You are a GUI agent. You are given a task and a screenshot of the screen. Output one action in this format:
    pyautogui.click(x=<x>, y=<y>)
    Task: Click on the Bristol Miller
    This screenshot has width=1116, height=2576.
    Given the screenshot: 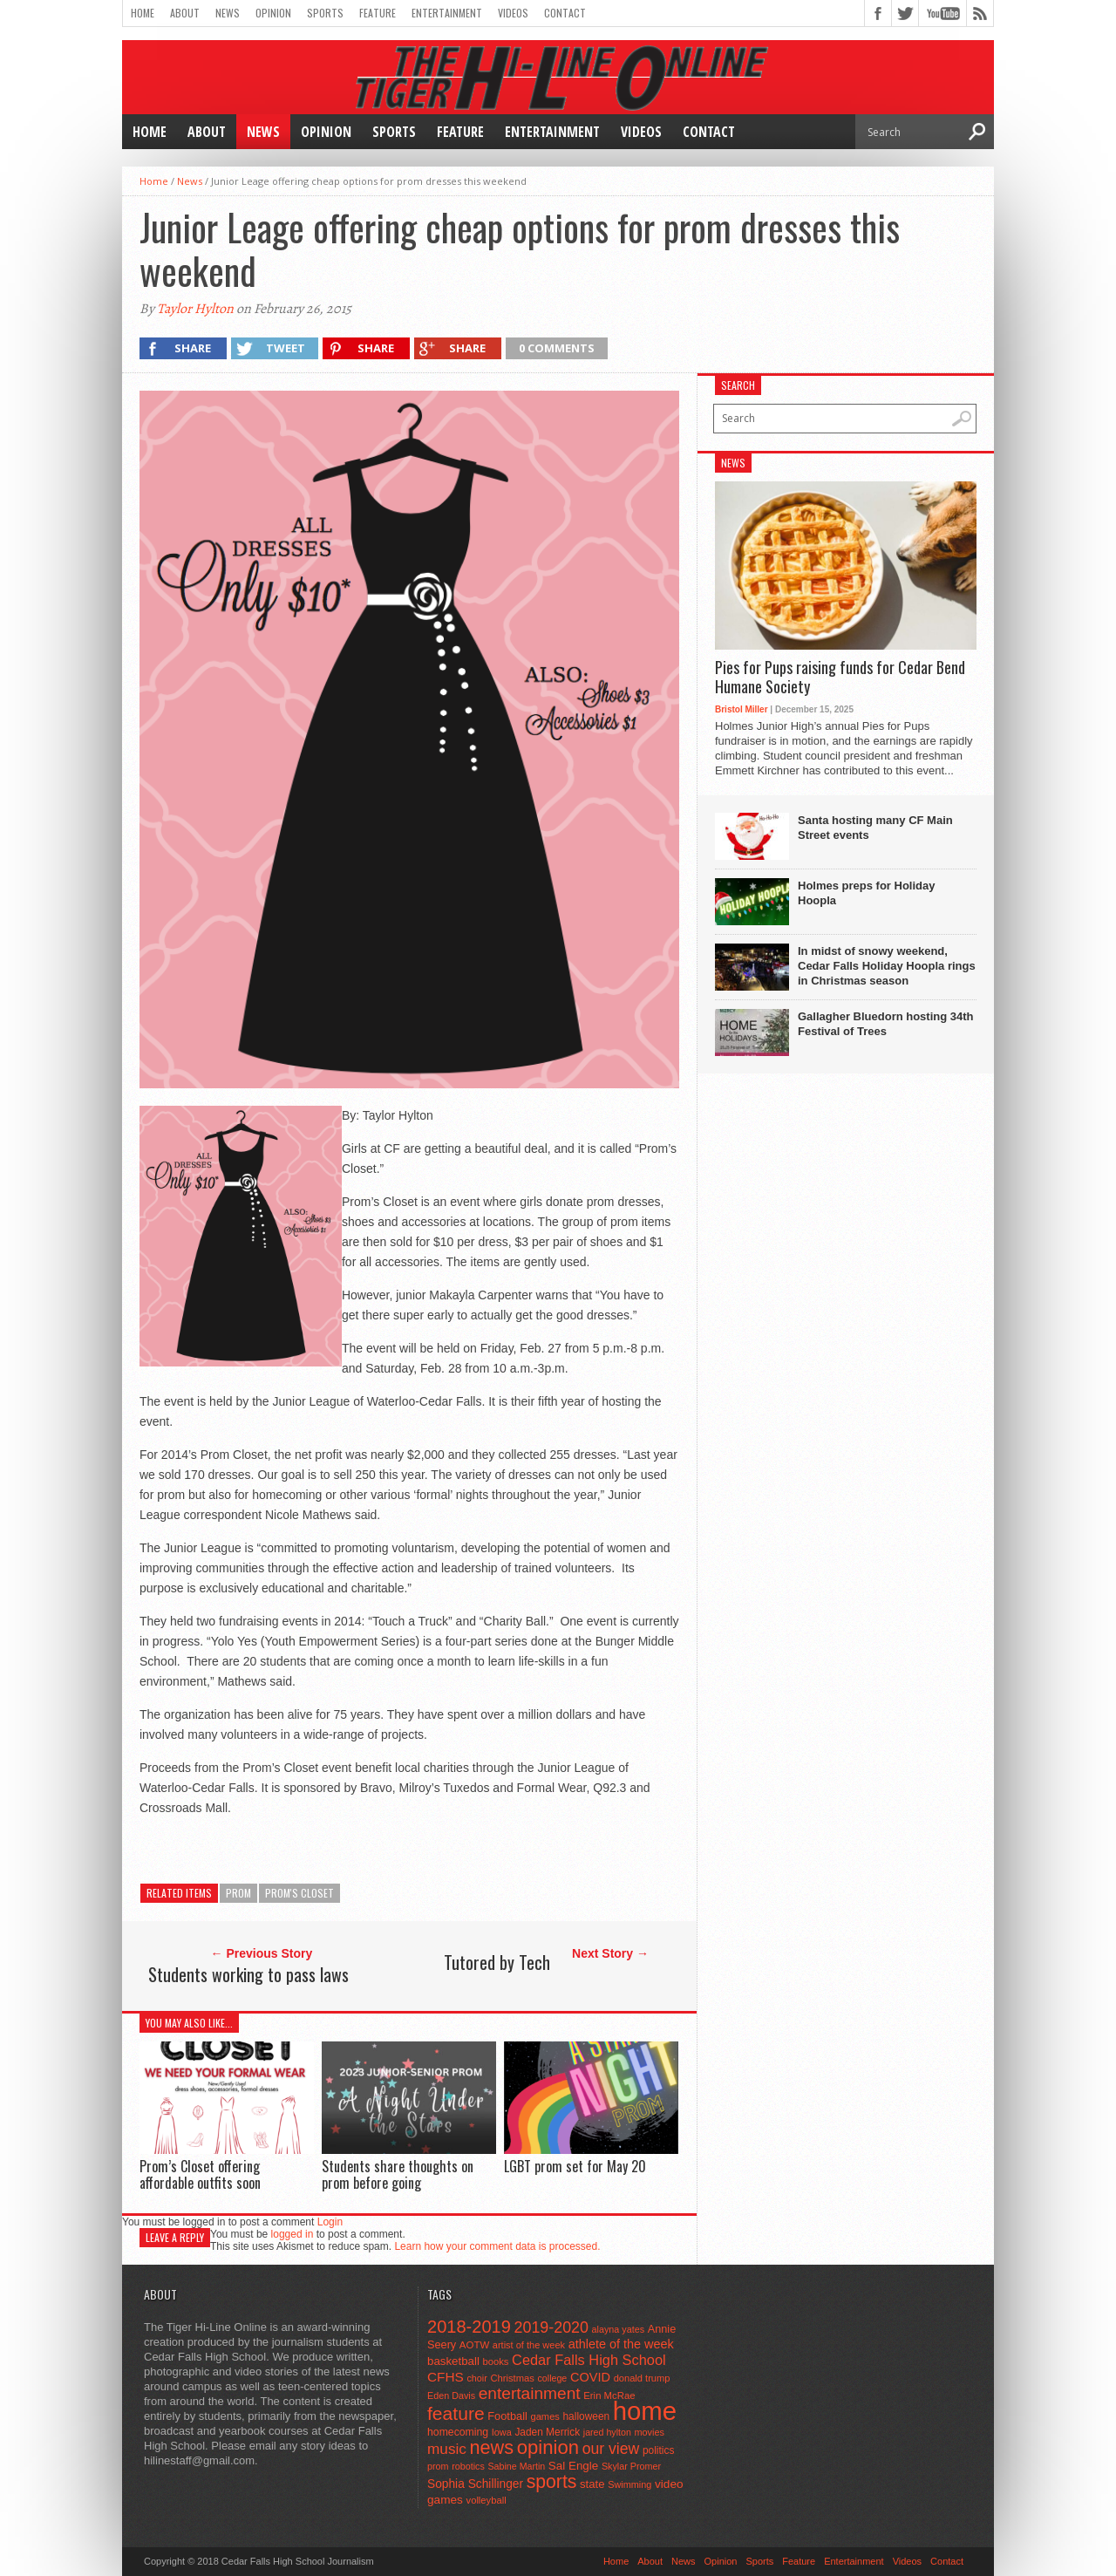 What is the action you would take?
    pyautogui.click(x=741, y=709)
    